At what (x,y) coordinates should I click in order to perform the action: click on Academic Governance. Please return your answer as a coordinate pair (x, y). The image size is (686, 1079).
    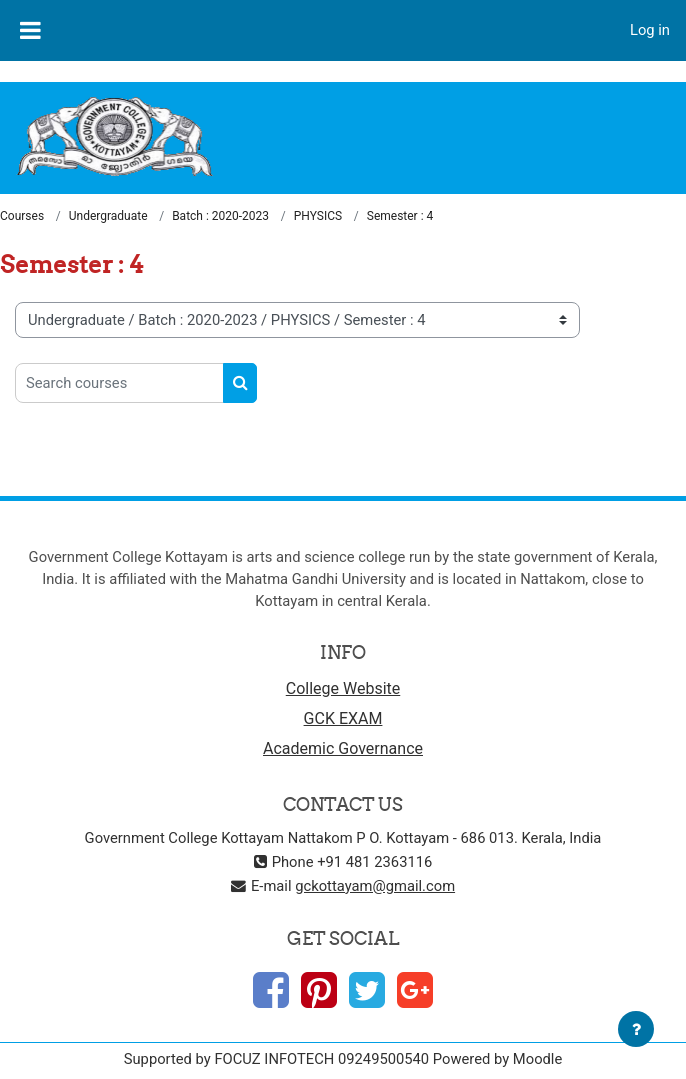
    Looking at the image, I should click on (343, 748).